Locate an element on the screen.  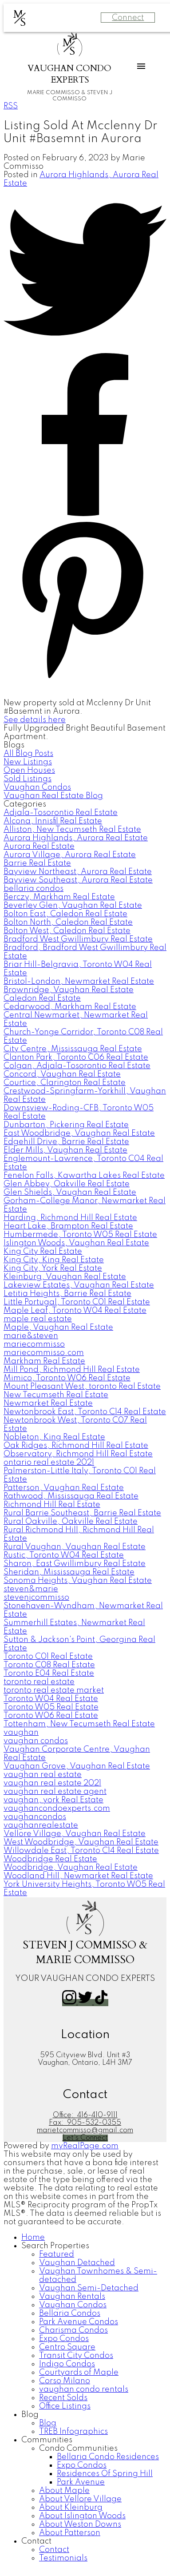
Maple Leaf, Toronto W04 Real Estate is located at coordinates (75, 1311).